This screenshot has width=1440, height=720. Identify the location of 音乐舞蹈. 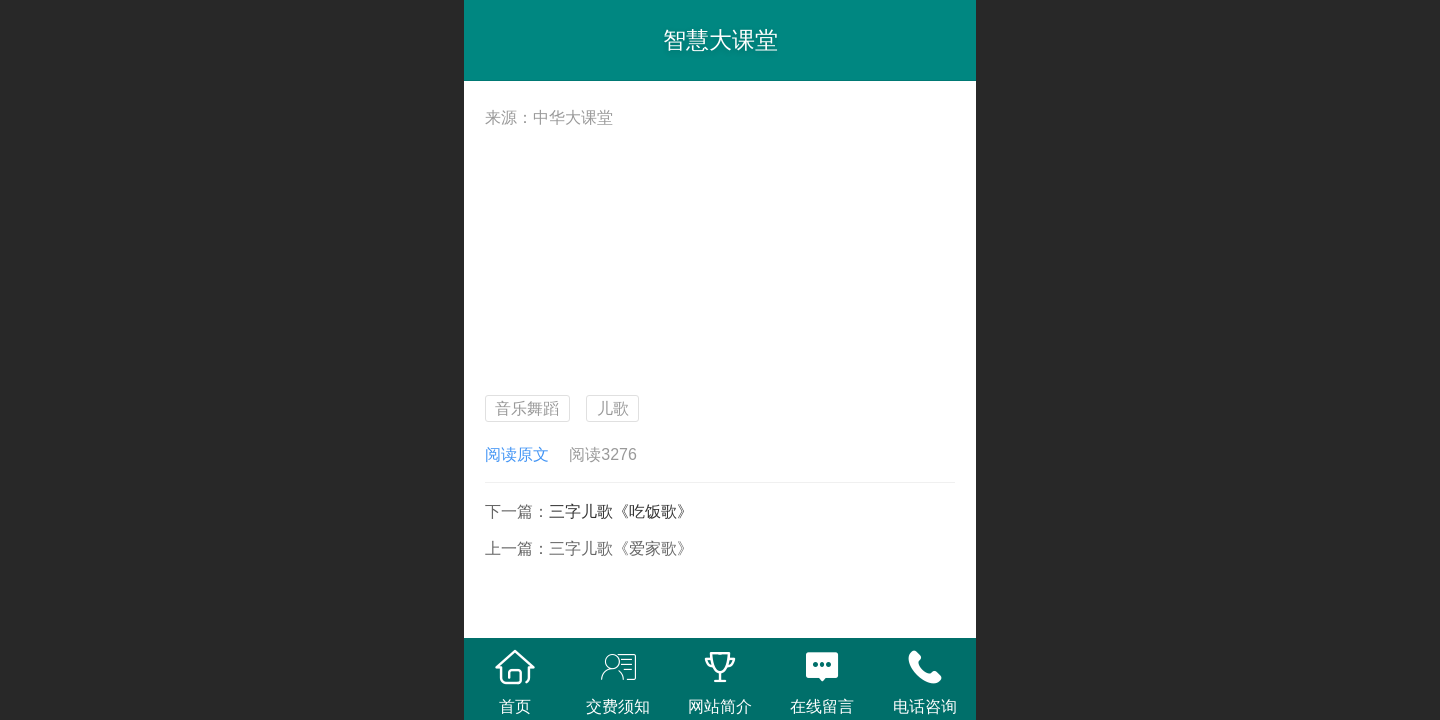
(527, 408).